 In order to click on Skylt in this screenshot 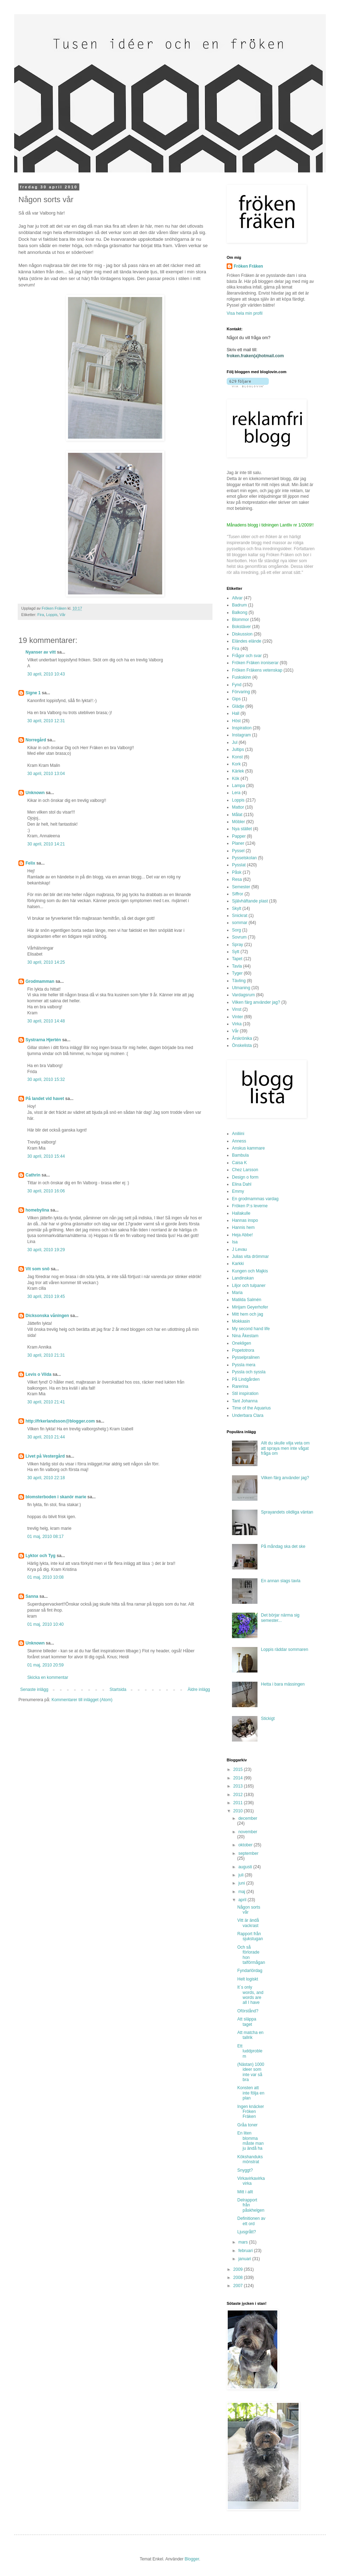, I will do `click(236, 908)`.